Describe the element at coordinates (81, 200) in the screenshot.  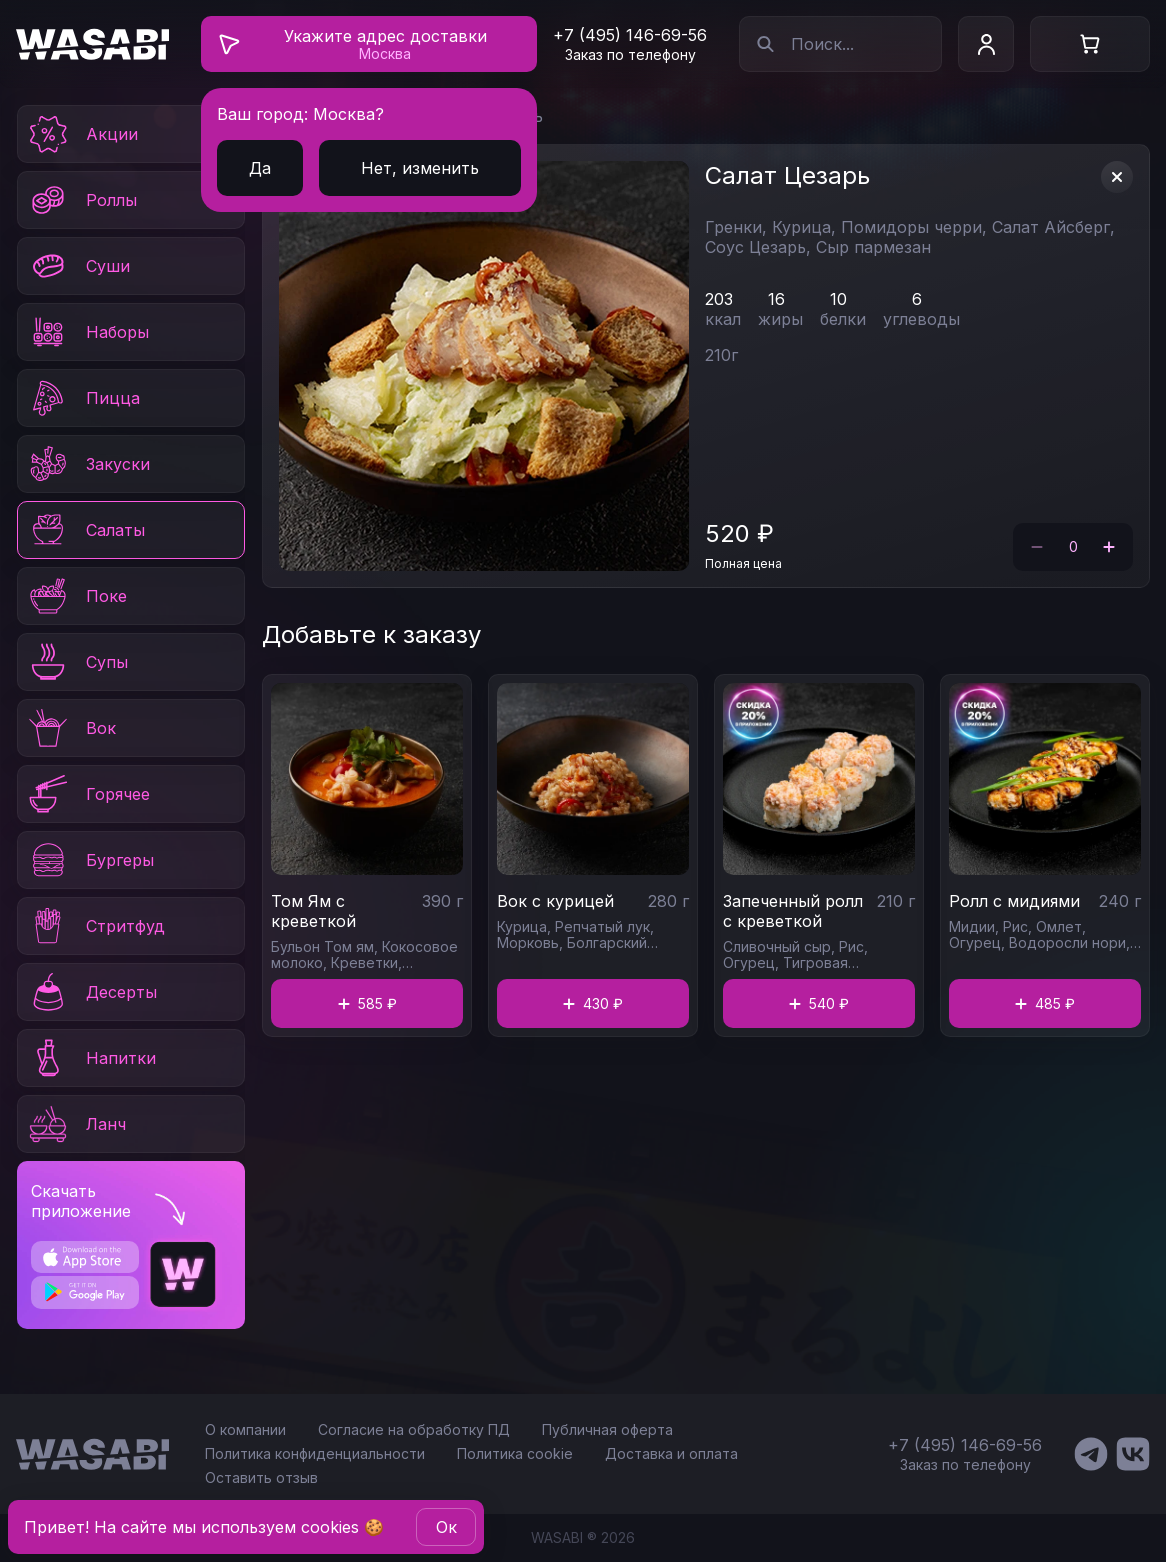
I see `Роллы` at that location.